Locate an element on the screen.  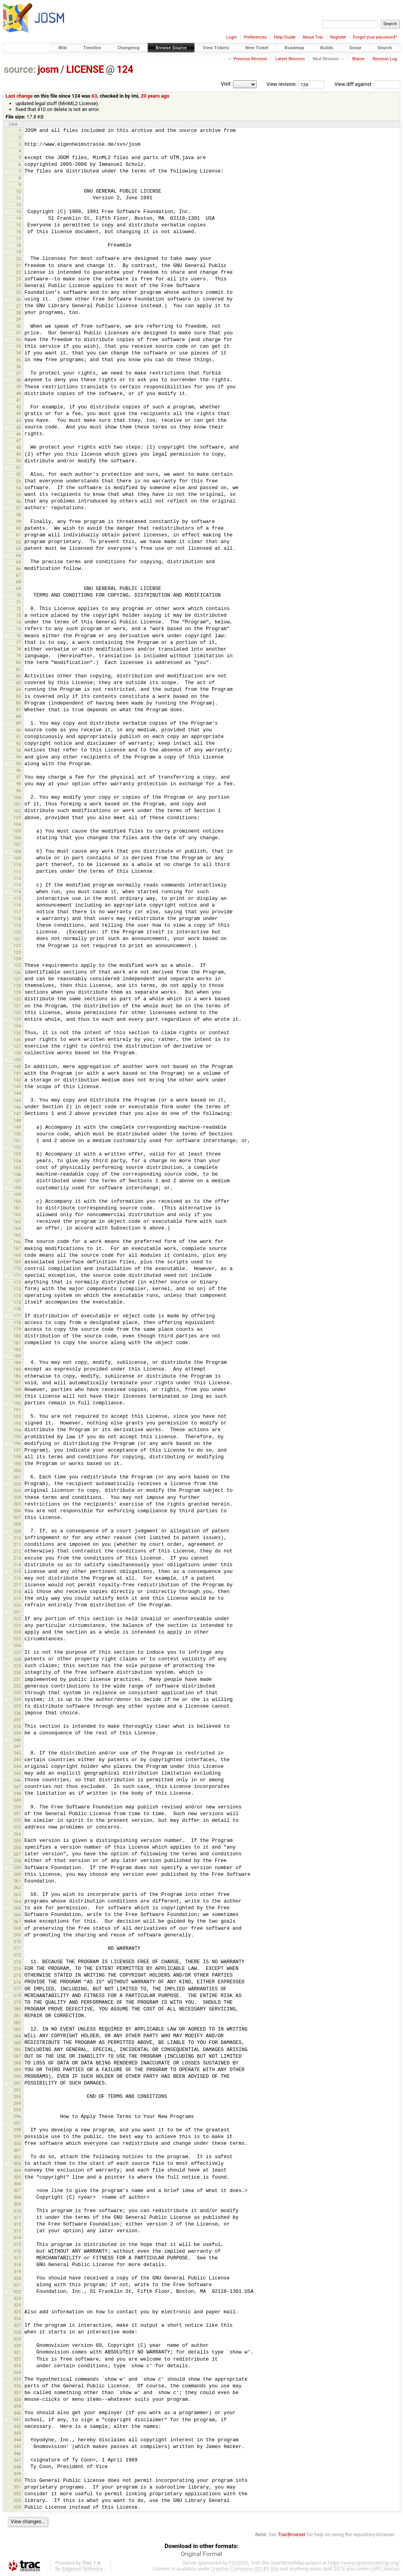
91 is located at coordinates (18, 737).